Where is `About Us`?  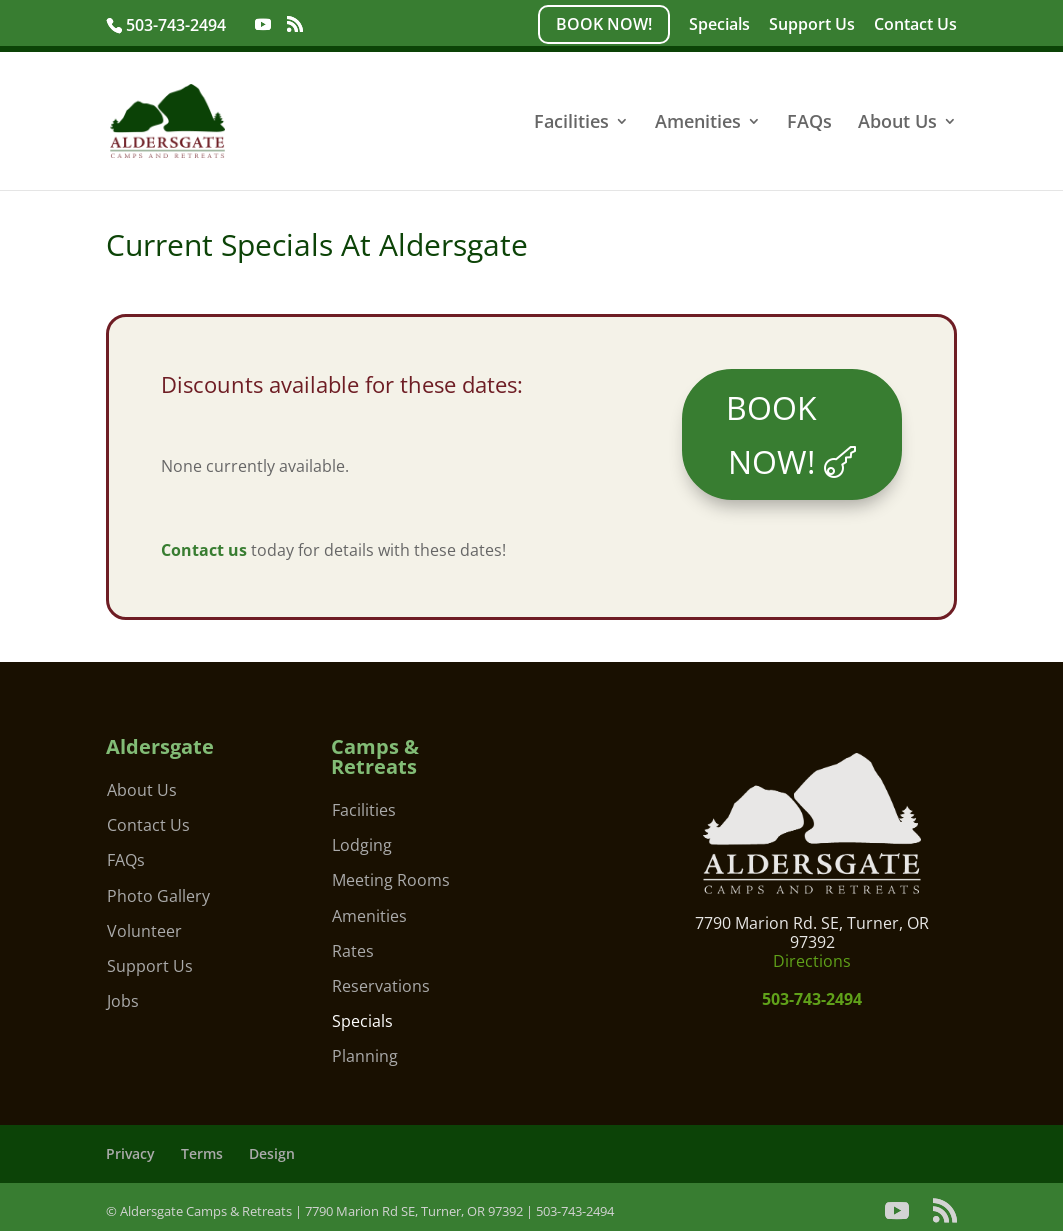
About Us is located at coordinates (897, 123).